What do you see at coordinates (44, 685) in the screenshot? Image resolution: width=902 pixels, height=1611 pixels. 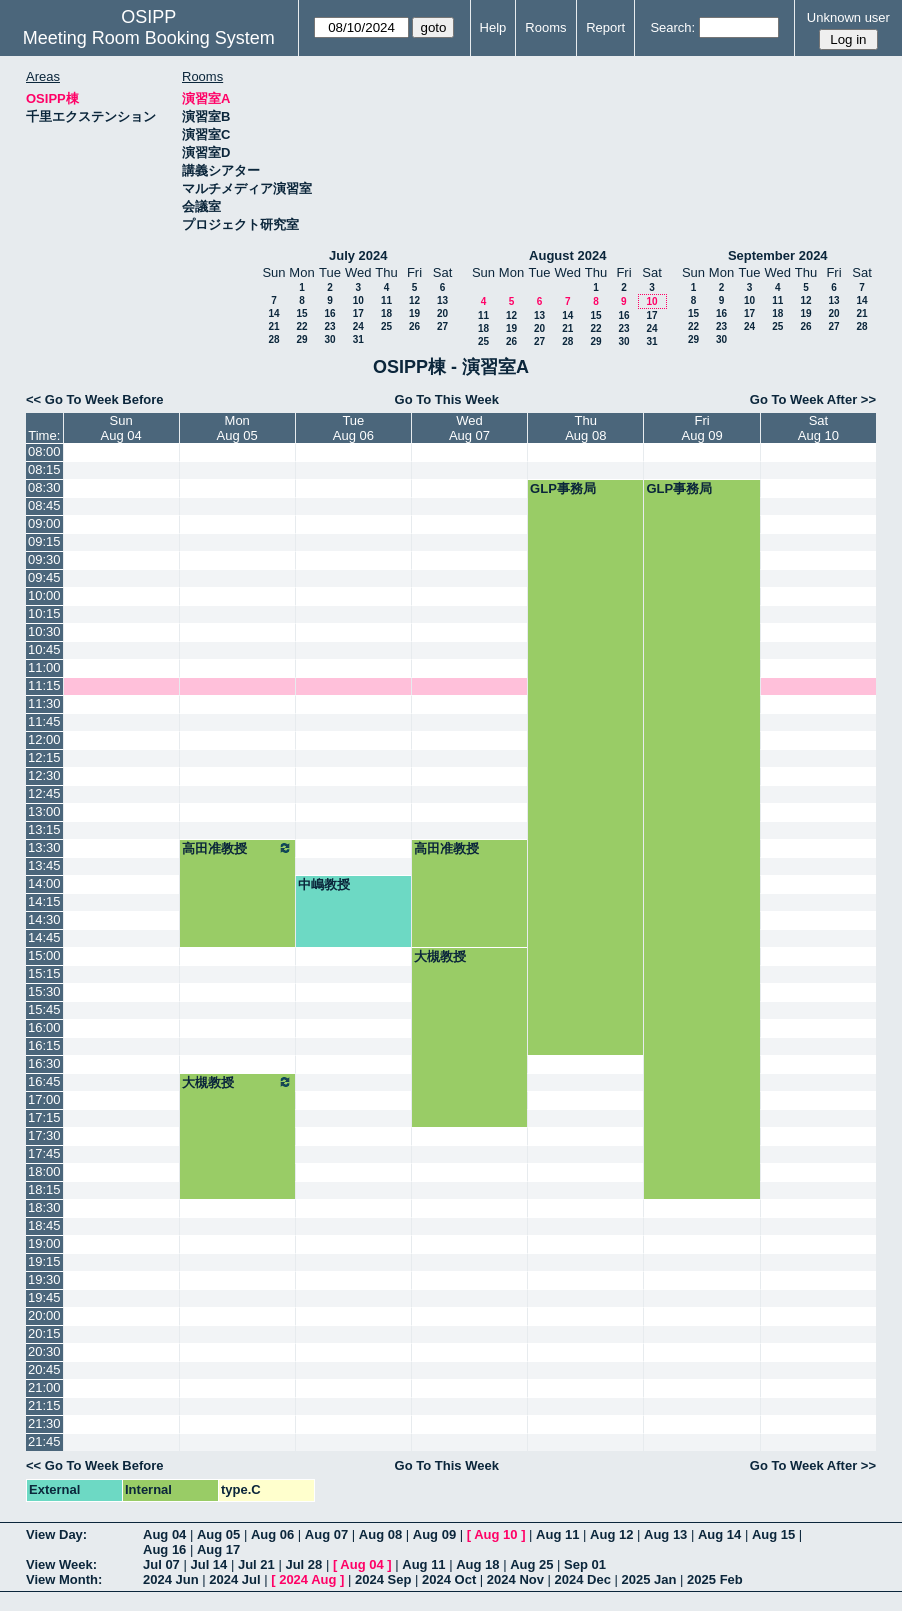 I see `11:15` at bounding box center [44, 685].